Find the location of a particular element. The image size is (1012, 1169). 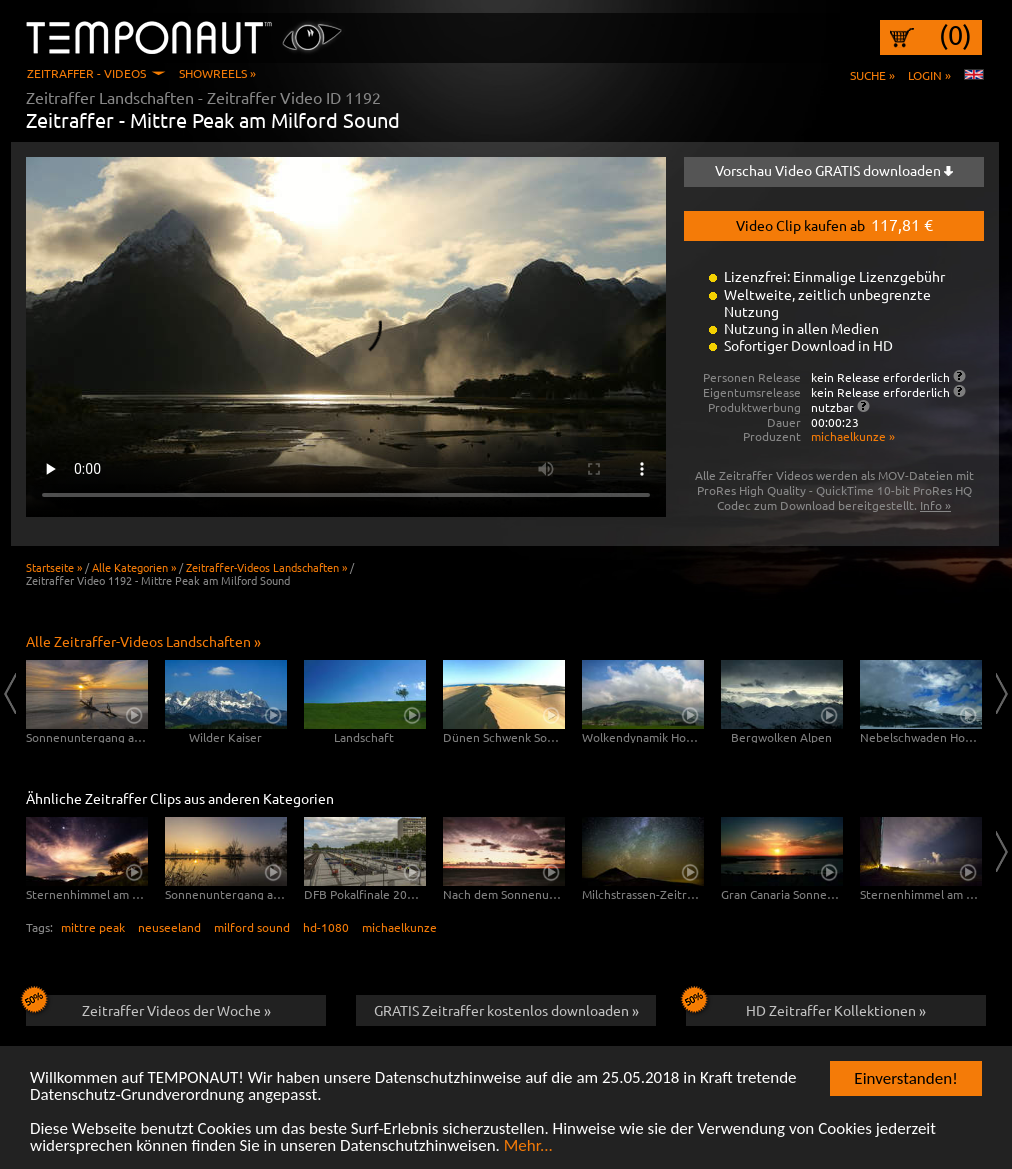

Video Clip kaufen ab is located at coordinates (834, 224).